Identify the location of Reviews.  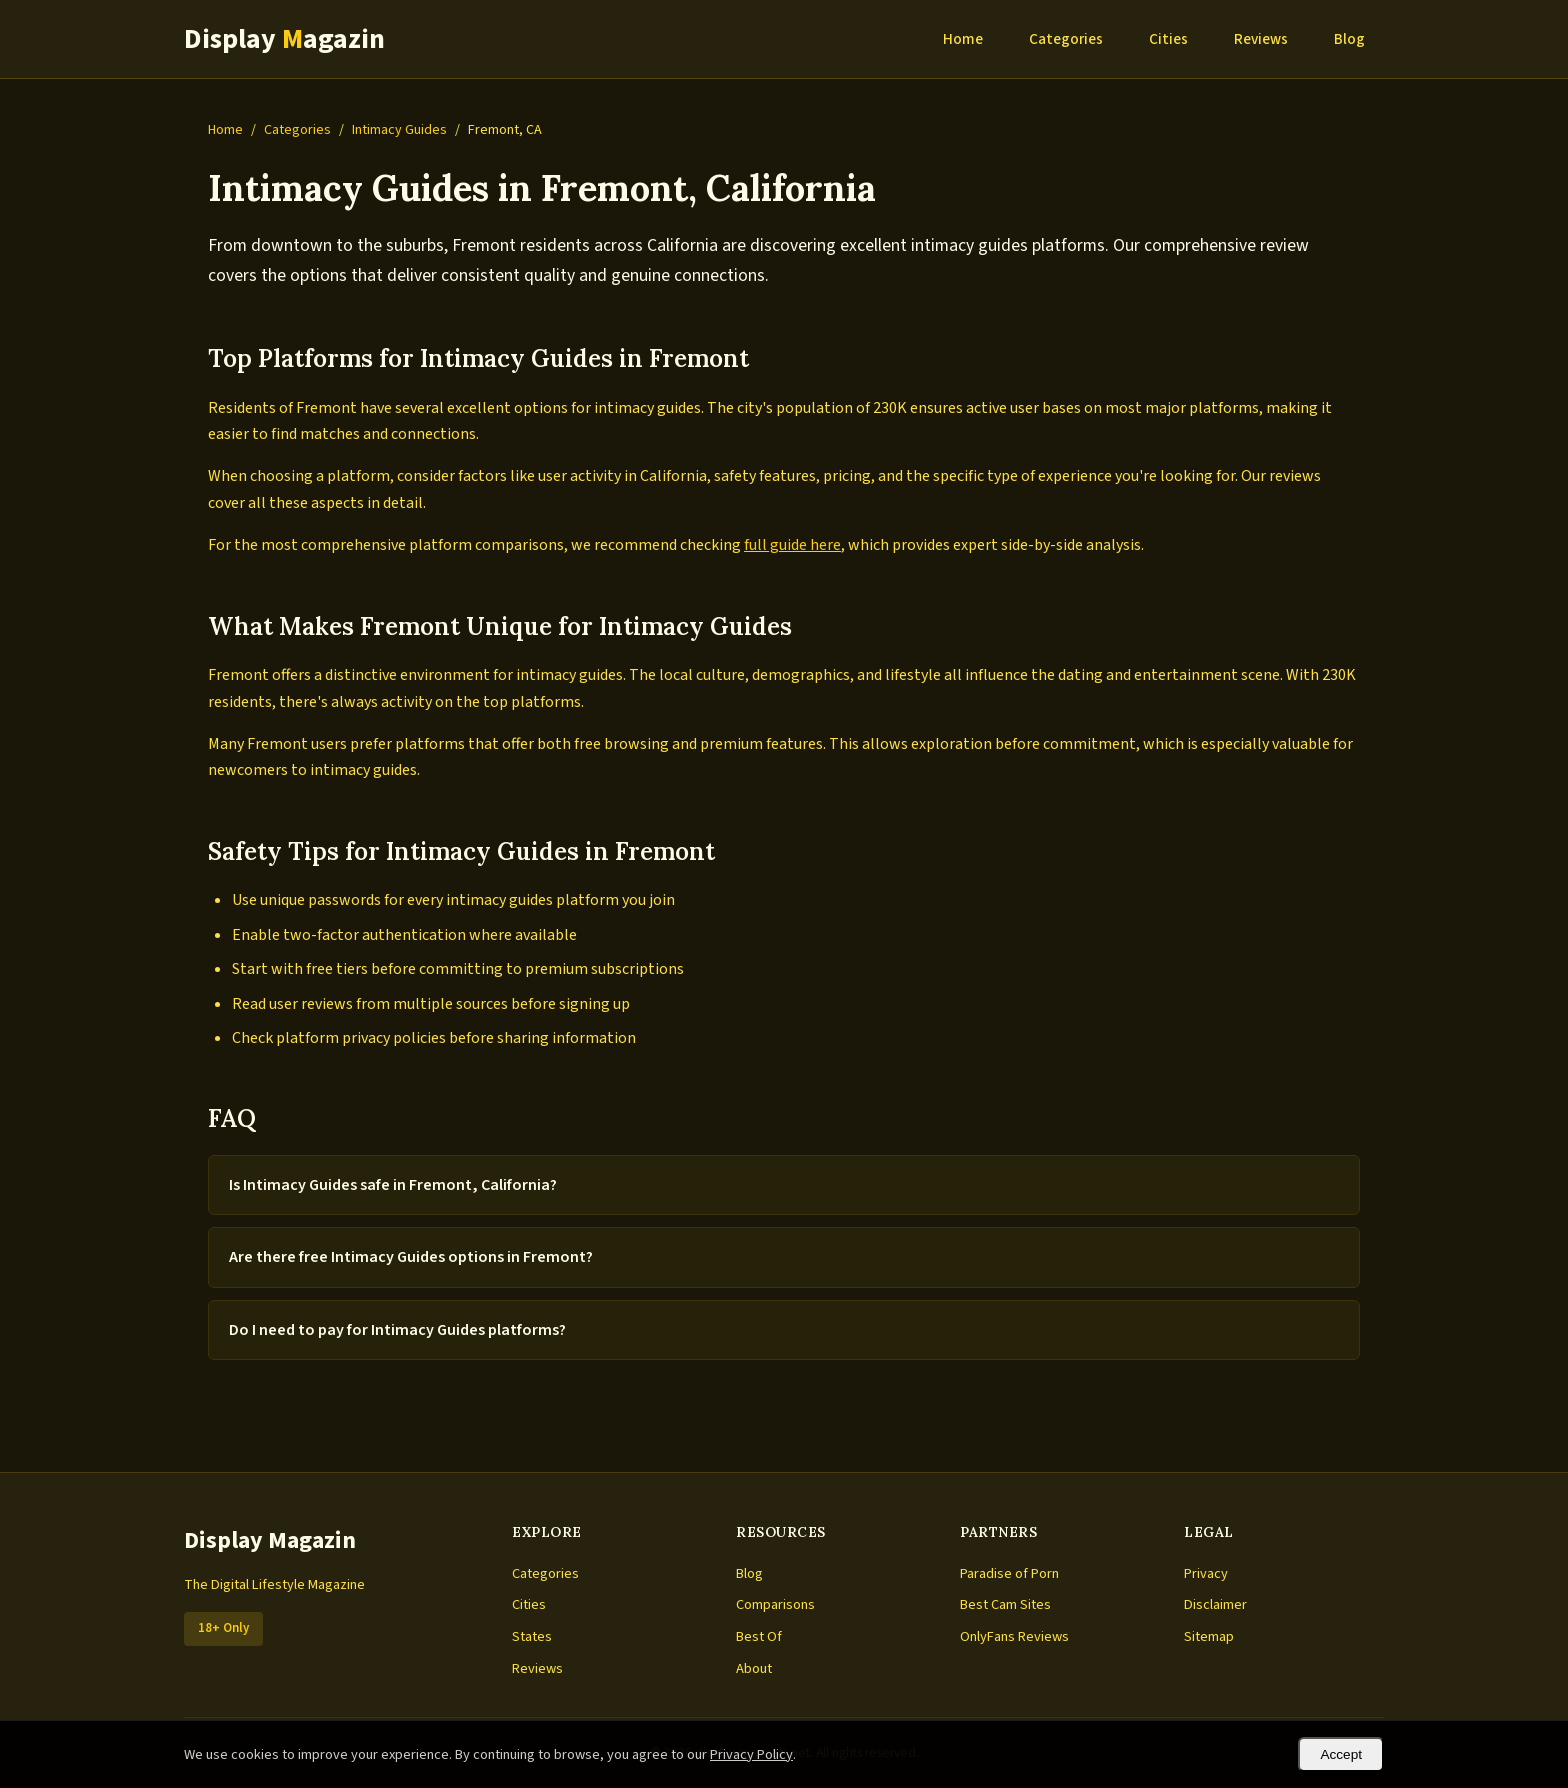
(1261, 39).